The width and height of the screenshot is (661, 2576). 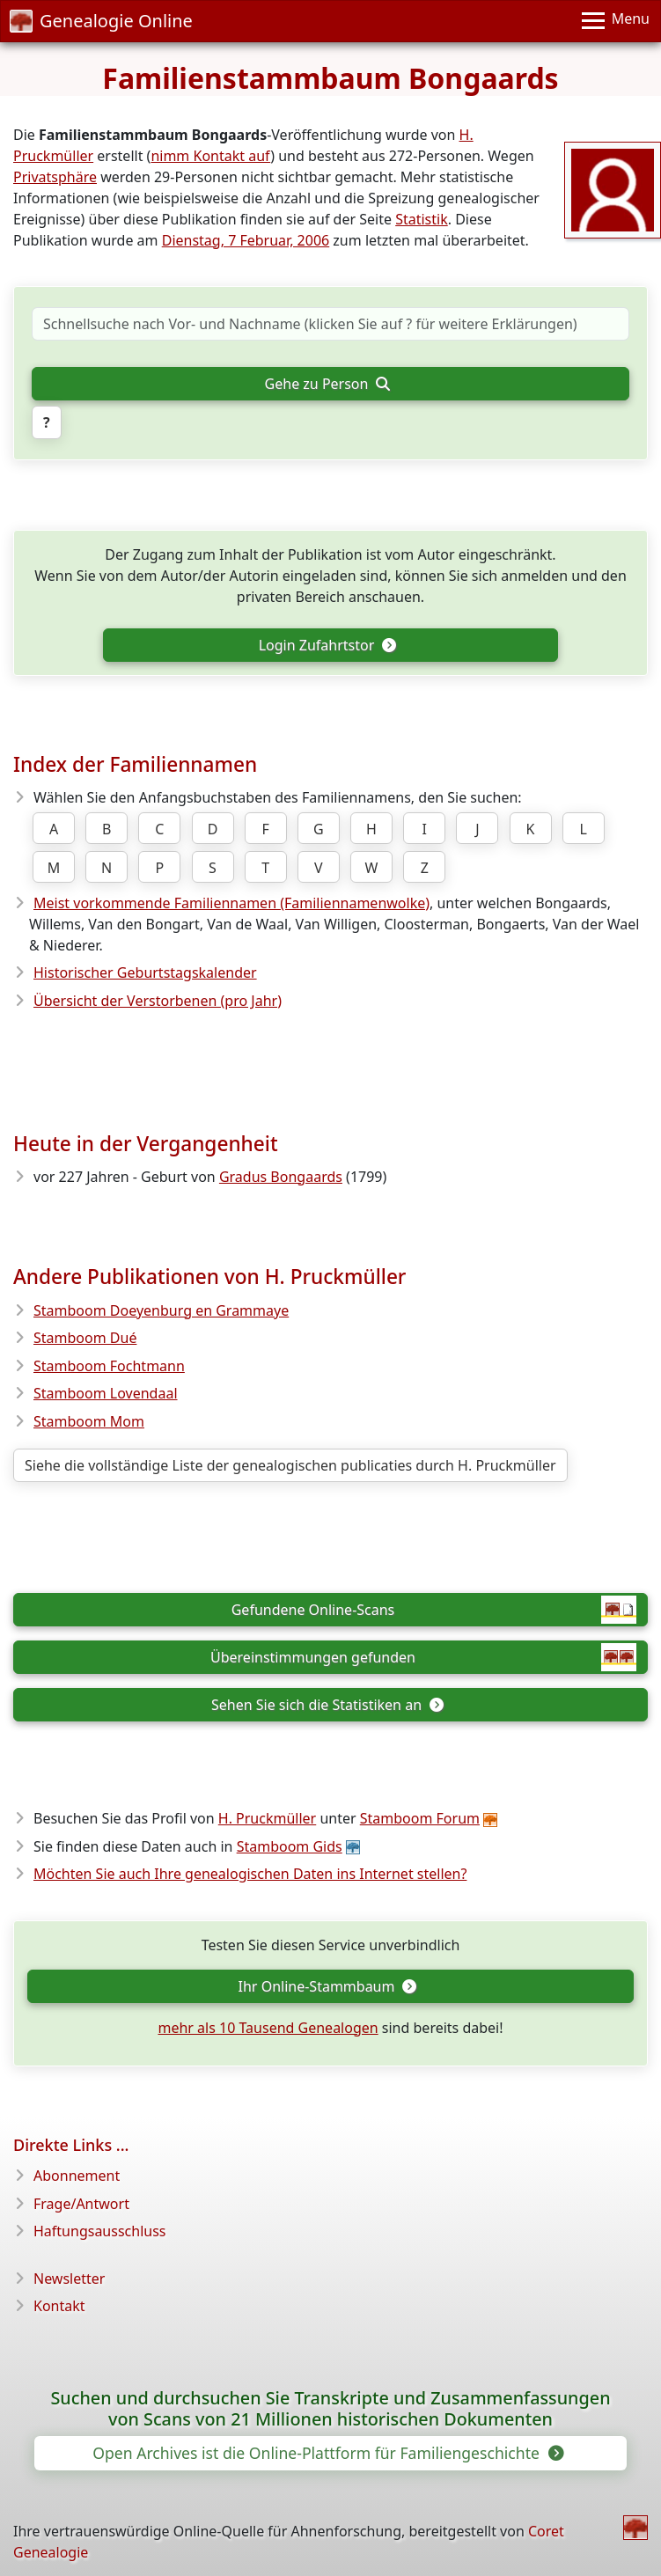 What do you see at coordinates (327, 2452) in the screenshot?
I see `Open Archives ist die Online-Plattform für Familiengeschichte` at bounding box center [327, 2452].